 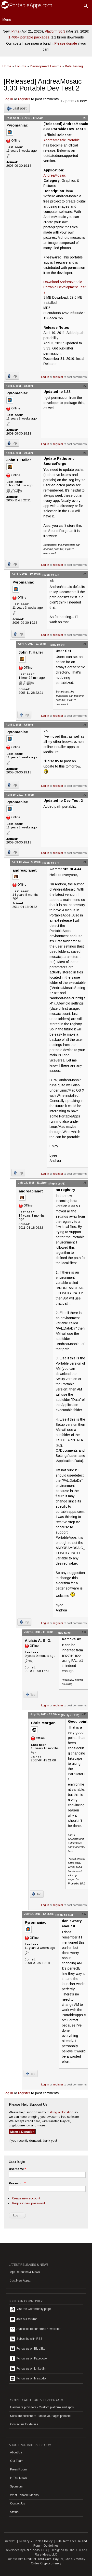 What do you see at coordinates (24, 2495) in the screenshot?
I see `What Portable Means` at bounding box center [24, 2495].